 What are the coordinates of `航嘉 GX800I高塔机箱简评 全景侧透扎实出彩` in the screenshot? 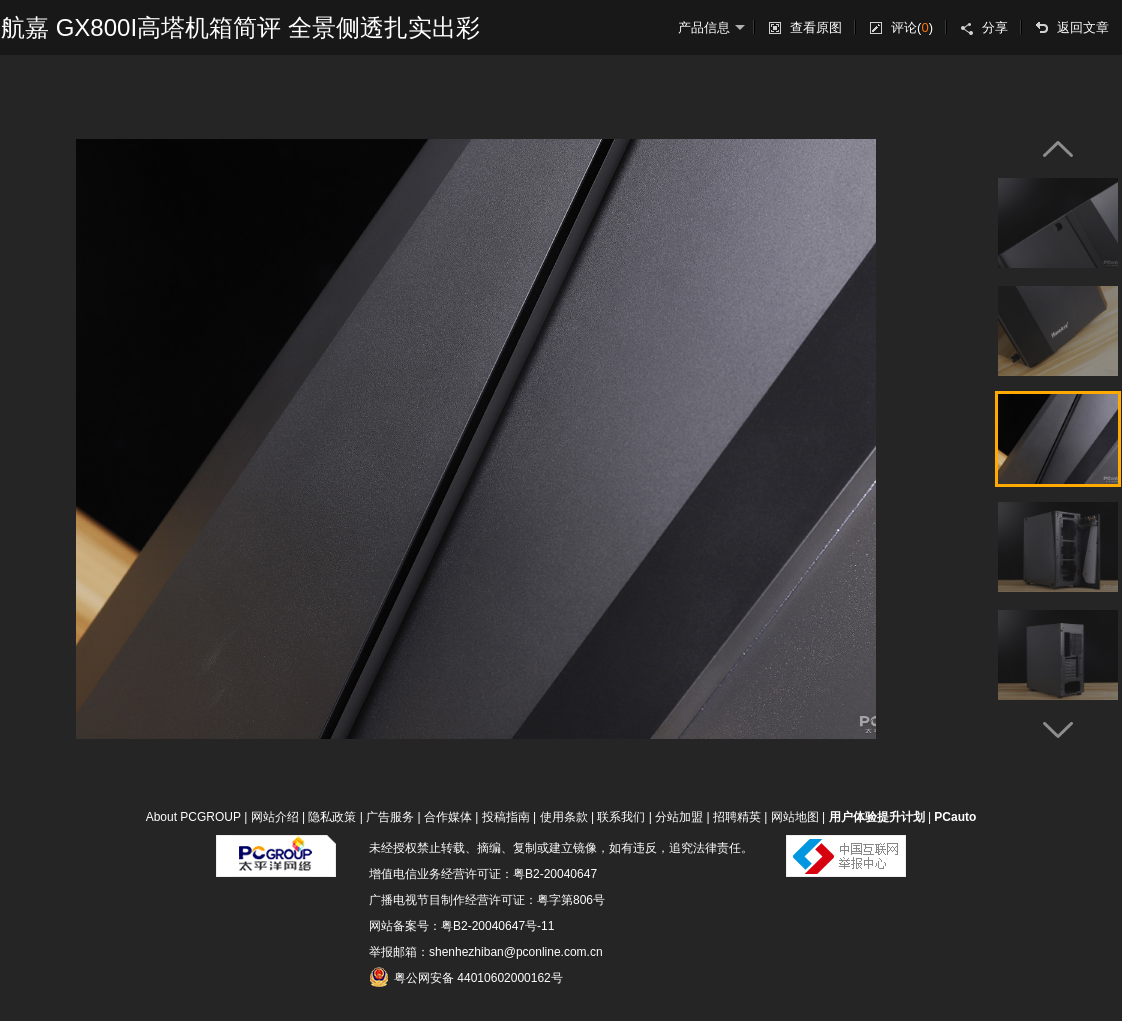 It's located at (240, 27).